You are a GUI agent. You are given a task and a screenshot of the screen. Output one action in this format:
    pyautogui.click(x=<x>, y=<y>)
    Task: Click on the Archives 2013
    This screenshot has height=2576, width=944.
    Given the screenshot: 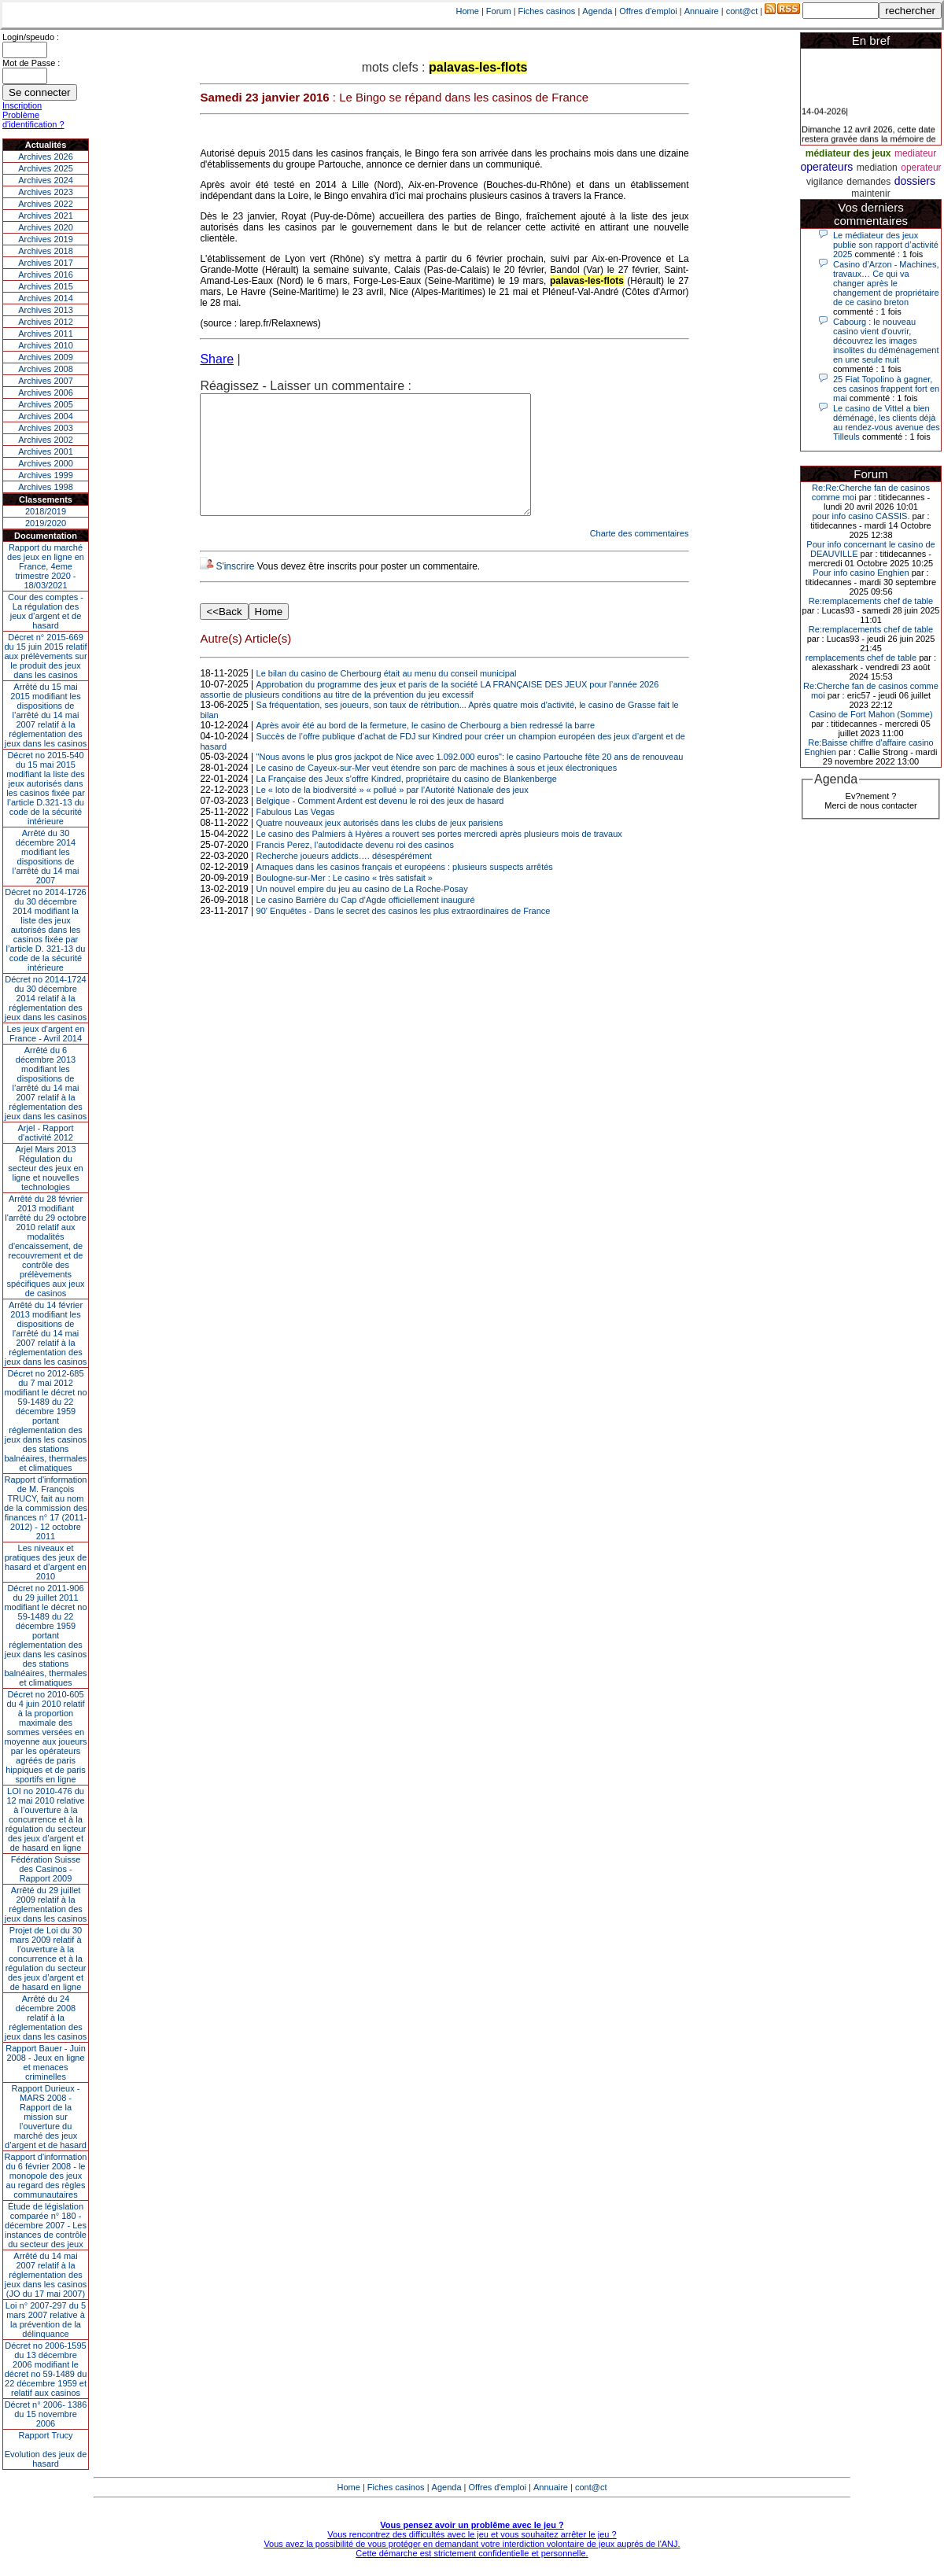 What is the action you would take?
    pyautogui.click(x=45, y=310)
    